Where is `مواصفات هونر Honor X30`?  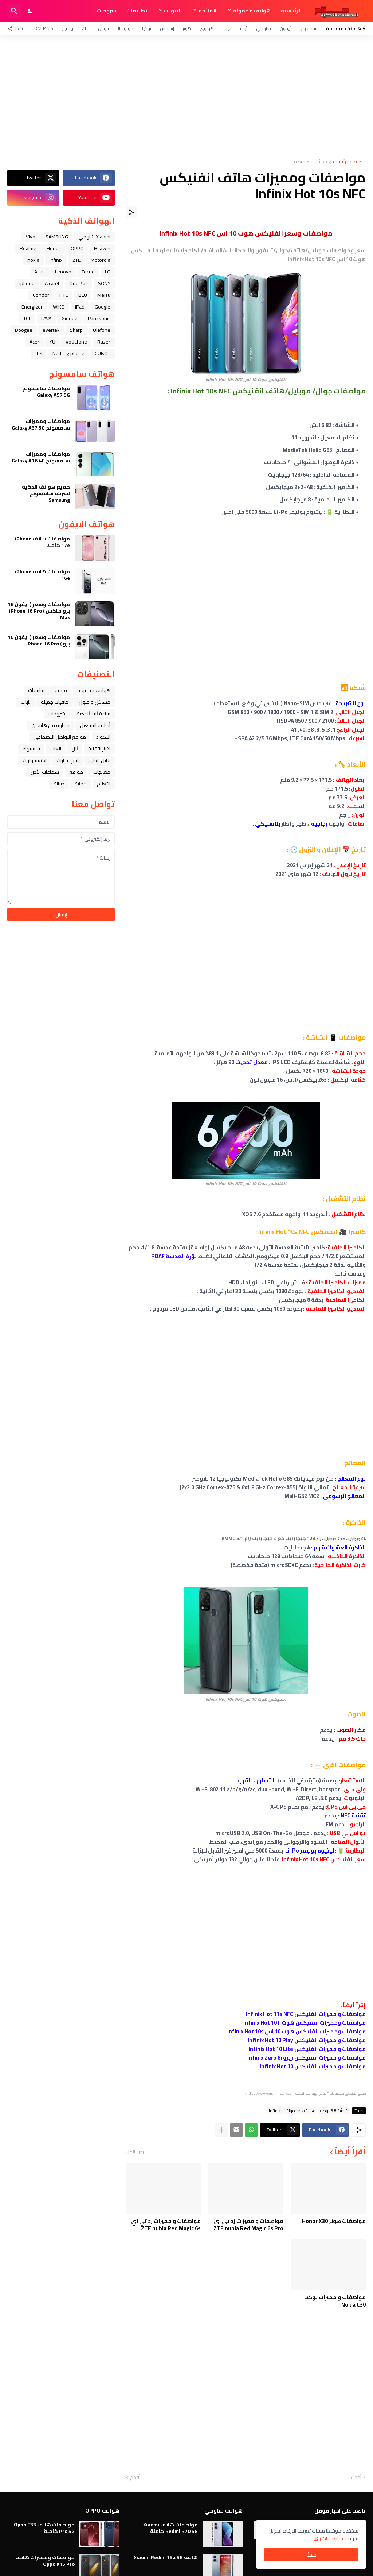
مواصفات هونر Honor X30 is located at coordinates (334, 2221).